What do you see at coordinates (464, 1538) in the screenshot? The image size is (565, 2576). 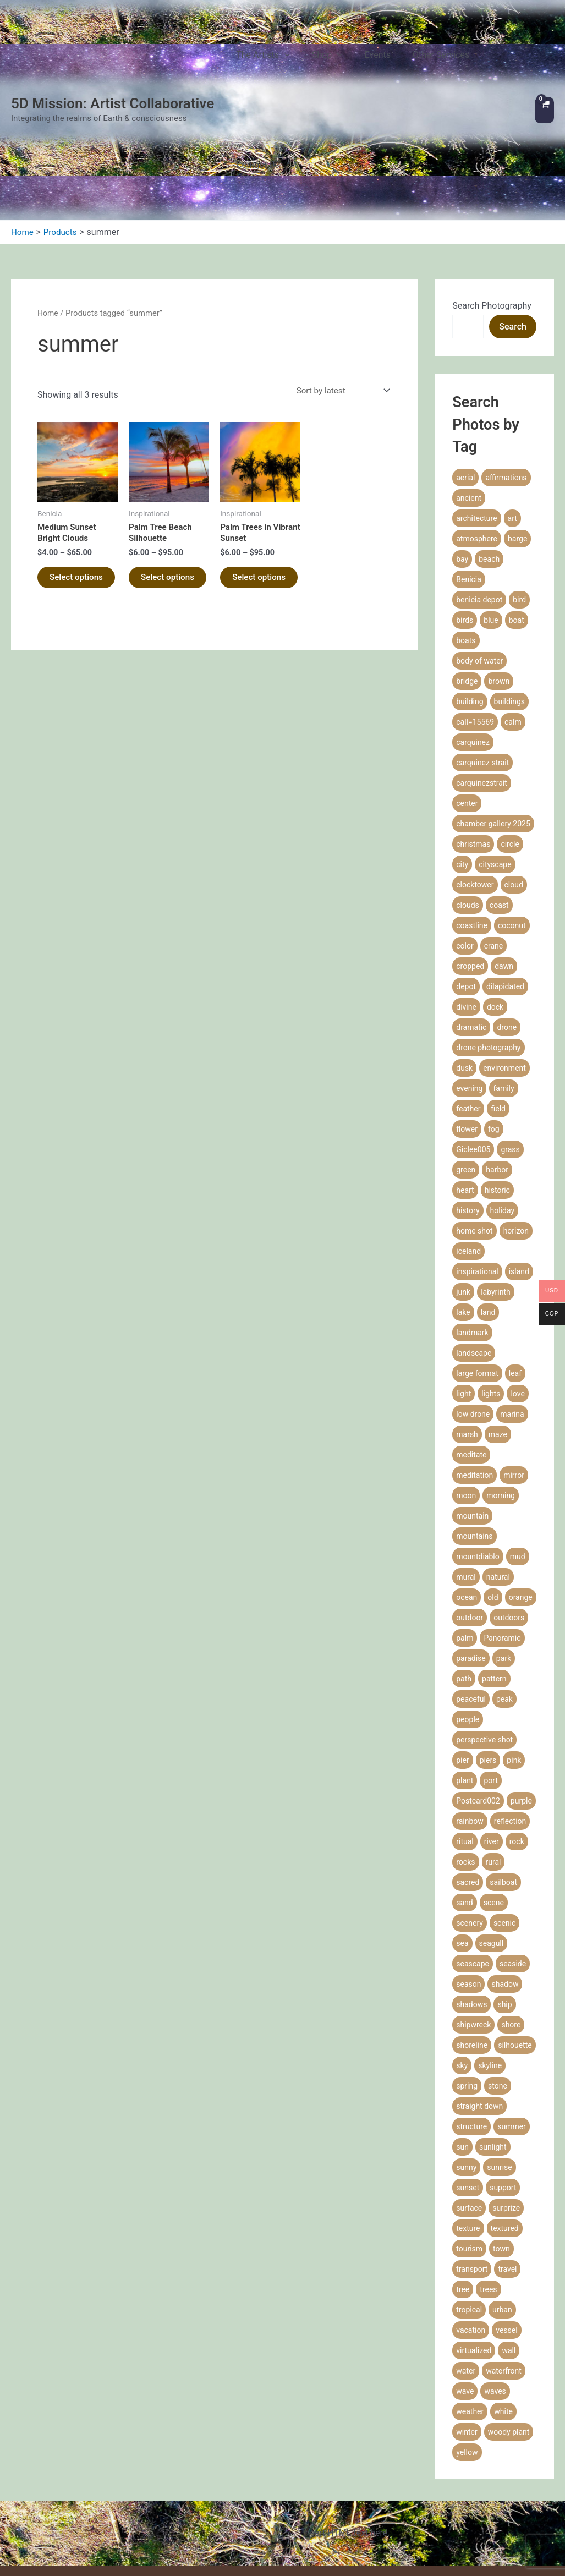 I see `palm` at bounding box center [464, 1538].